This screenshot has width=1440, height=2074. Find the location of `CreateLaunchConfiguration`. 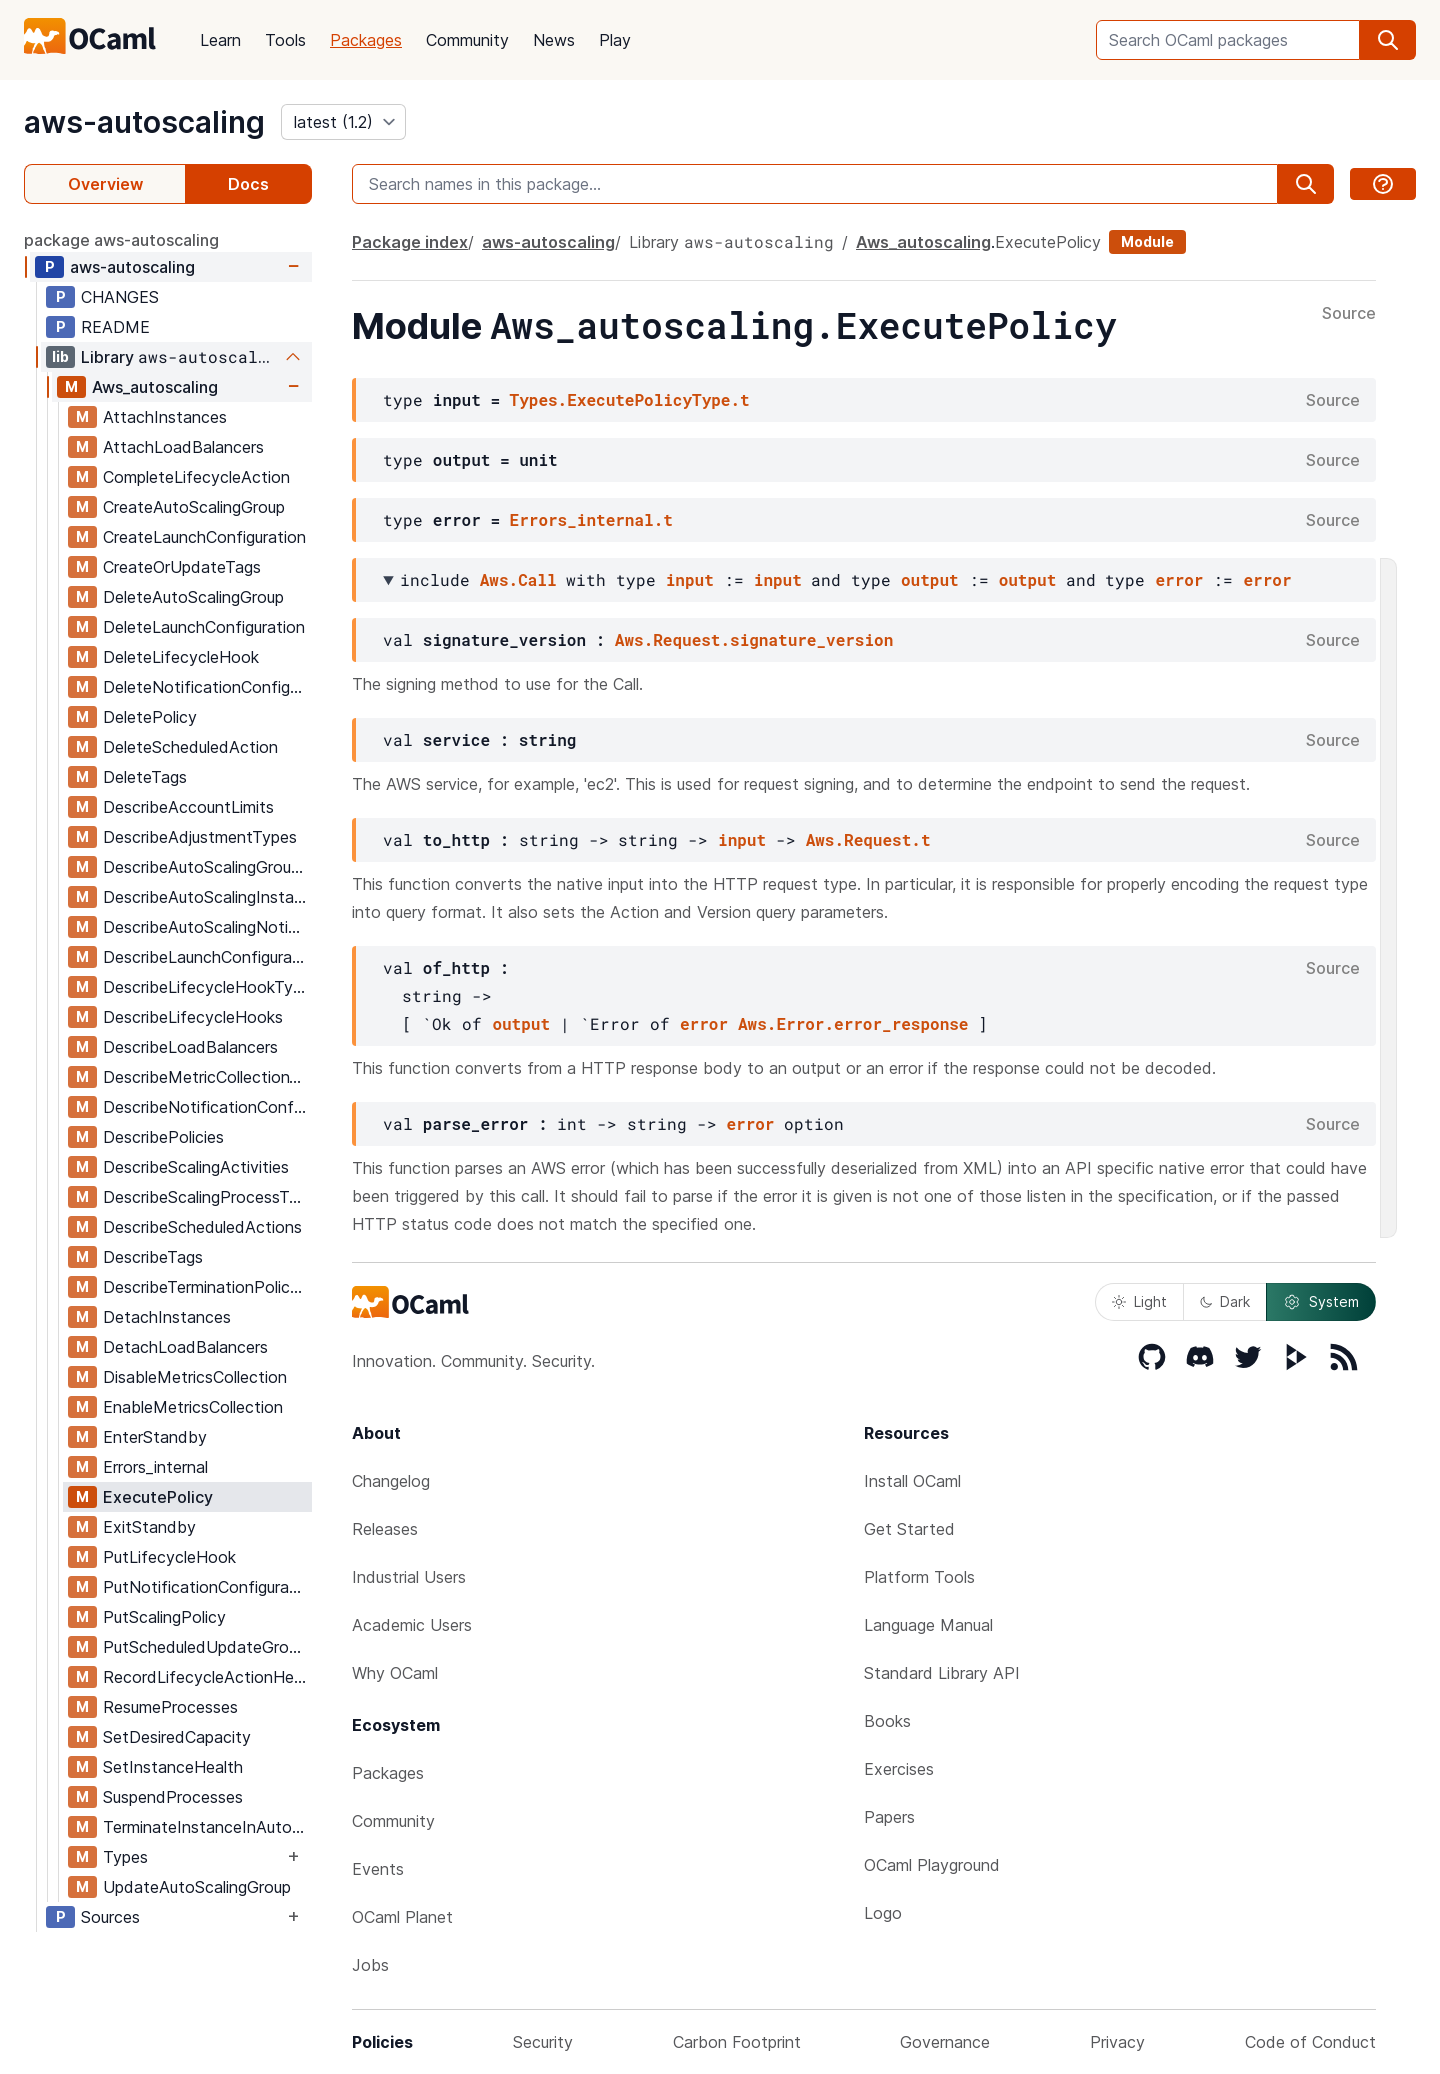

CreateLaunchConfiguration is located at coordinates (204, 537).